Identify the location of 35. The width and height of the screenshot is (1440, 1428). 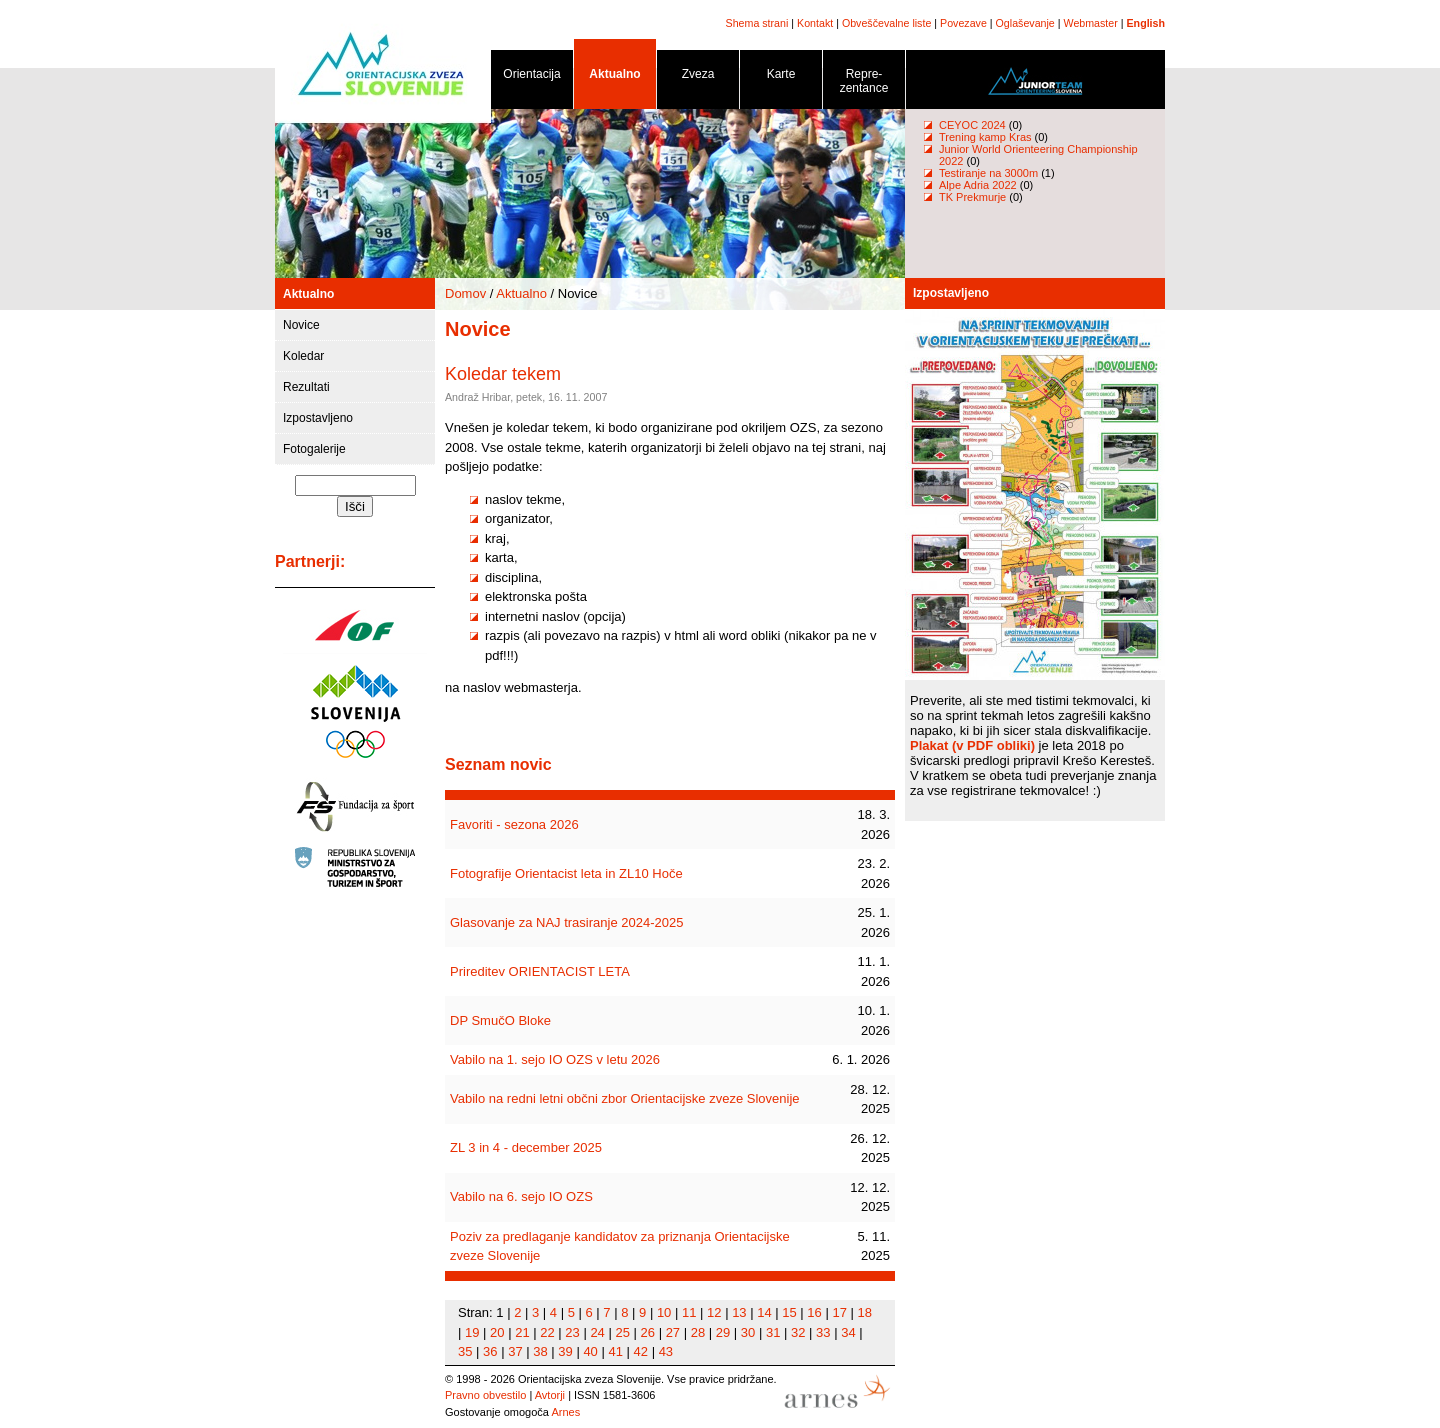
(465, 1351).